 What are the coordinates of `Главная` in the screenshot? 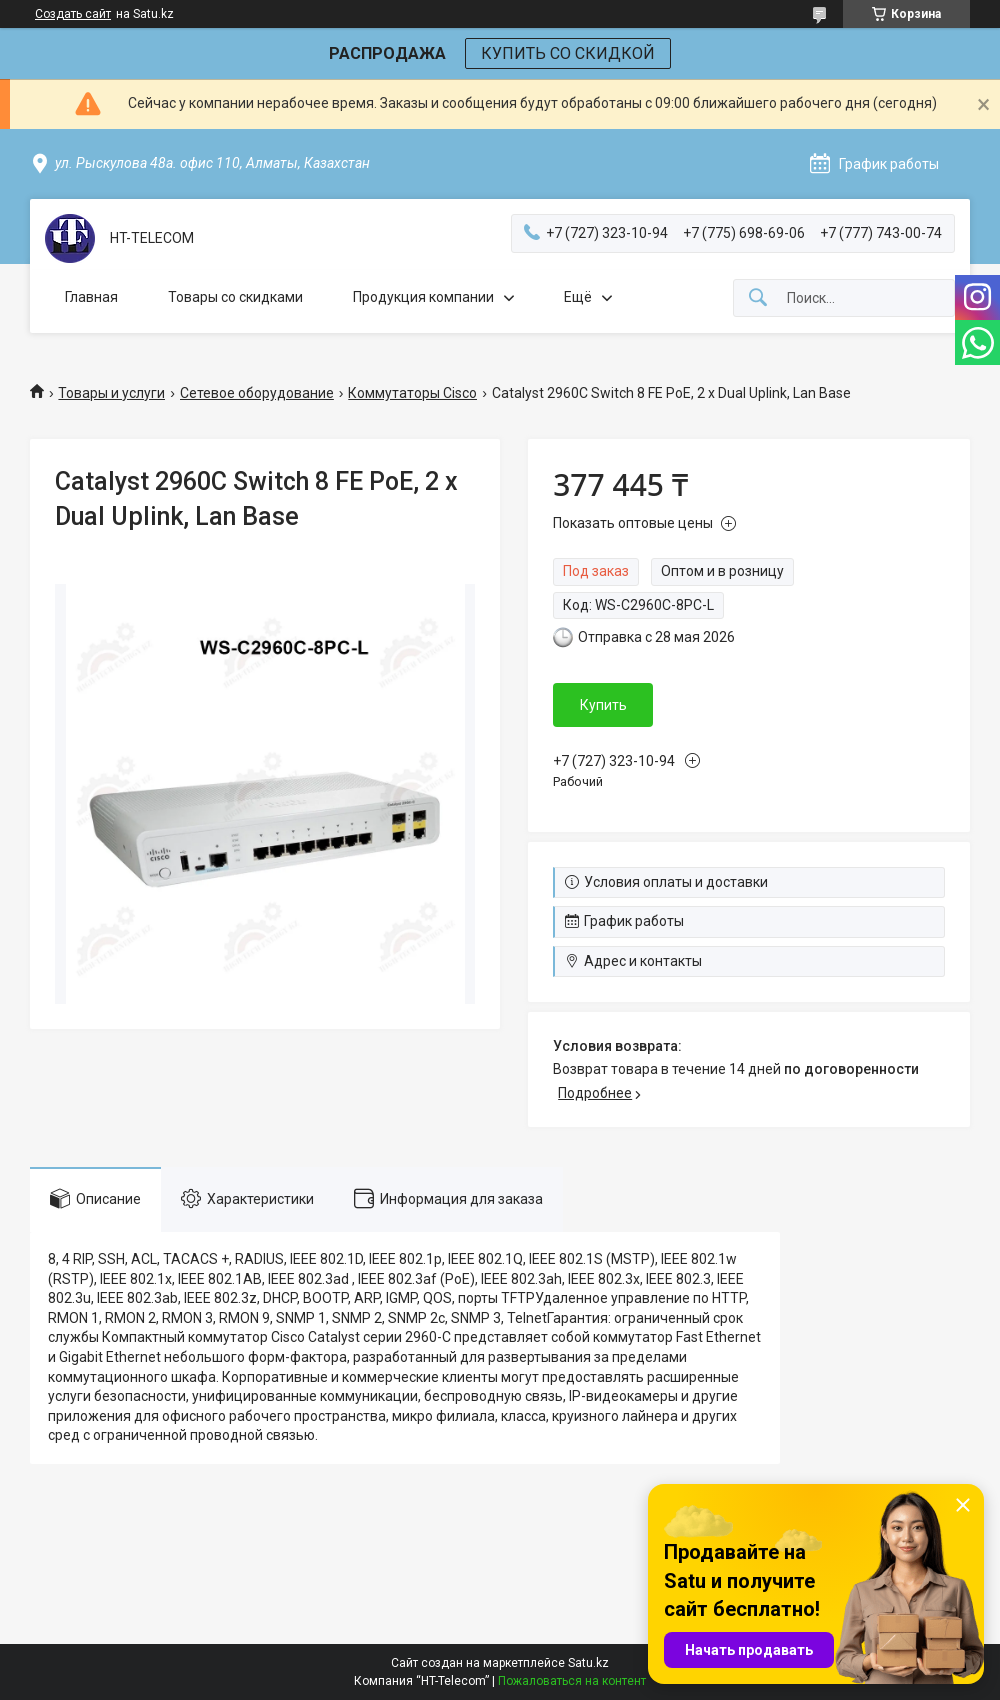 It's located at (91, 297).